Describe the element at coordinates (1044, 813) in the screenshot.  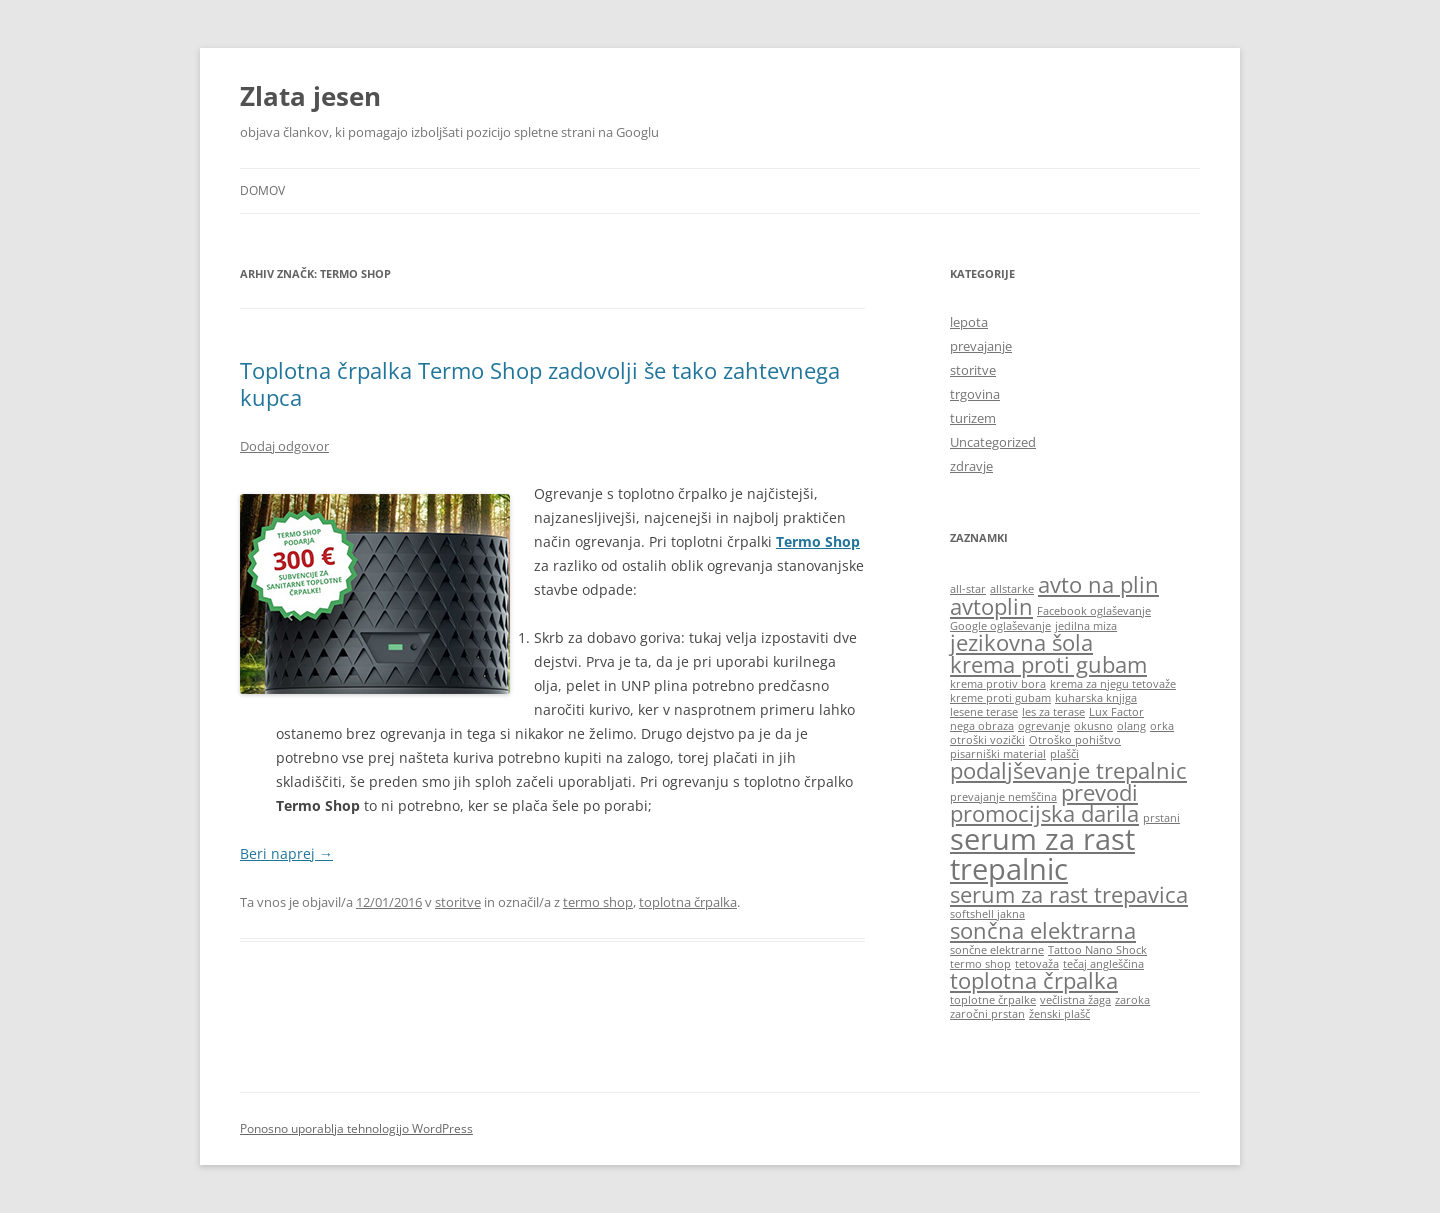
I see `promocijska darila [promocijska darila (2 predmeta)]` at that location.